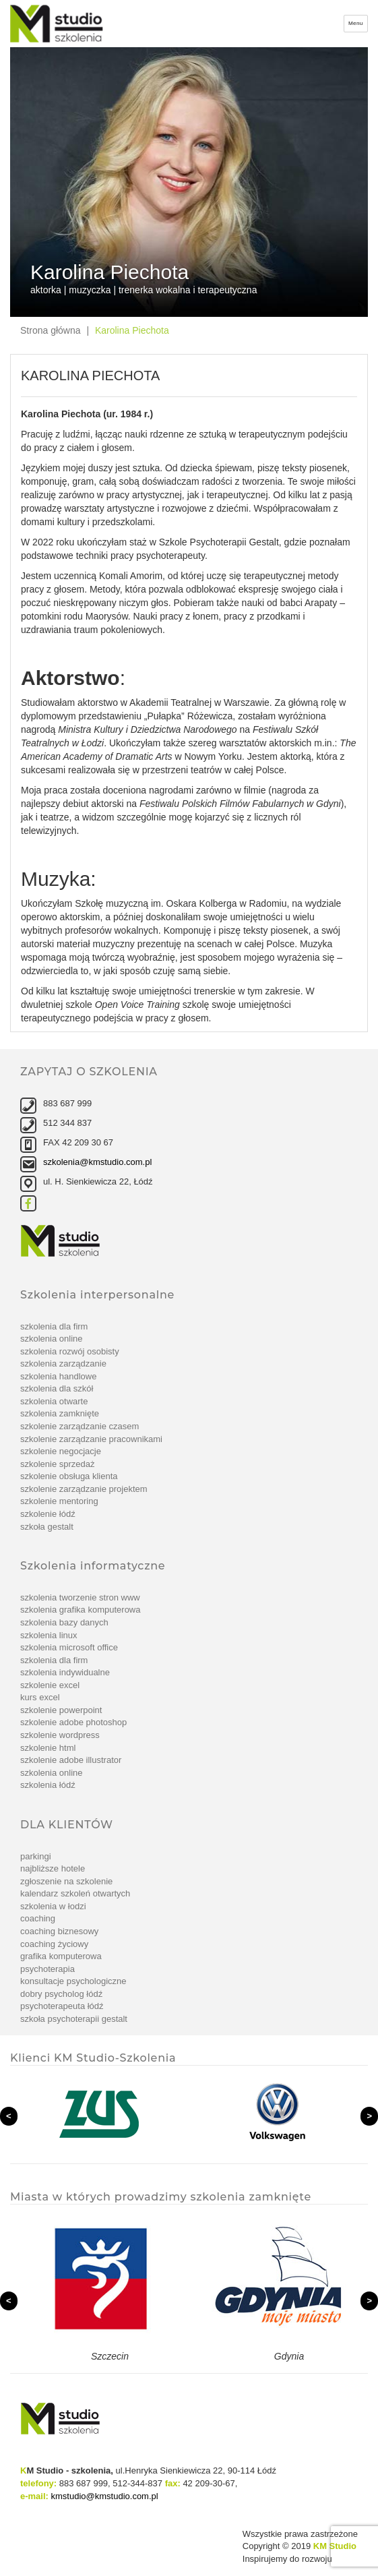  I want to click on Szkolenia tworzenie stron www, so click(80, 1597).